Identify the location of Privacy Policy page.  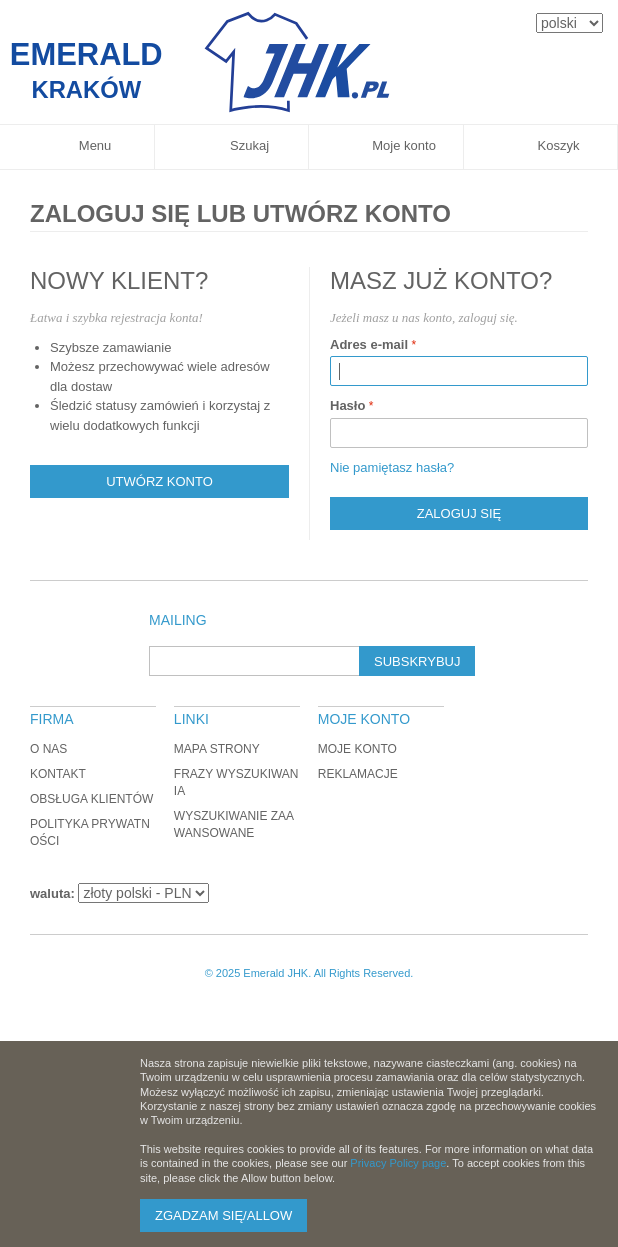
(398, 1163).